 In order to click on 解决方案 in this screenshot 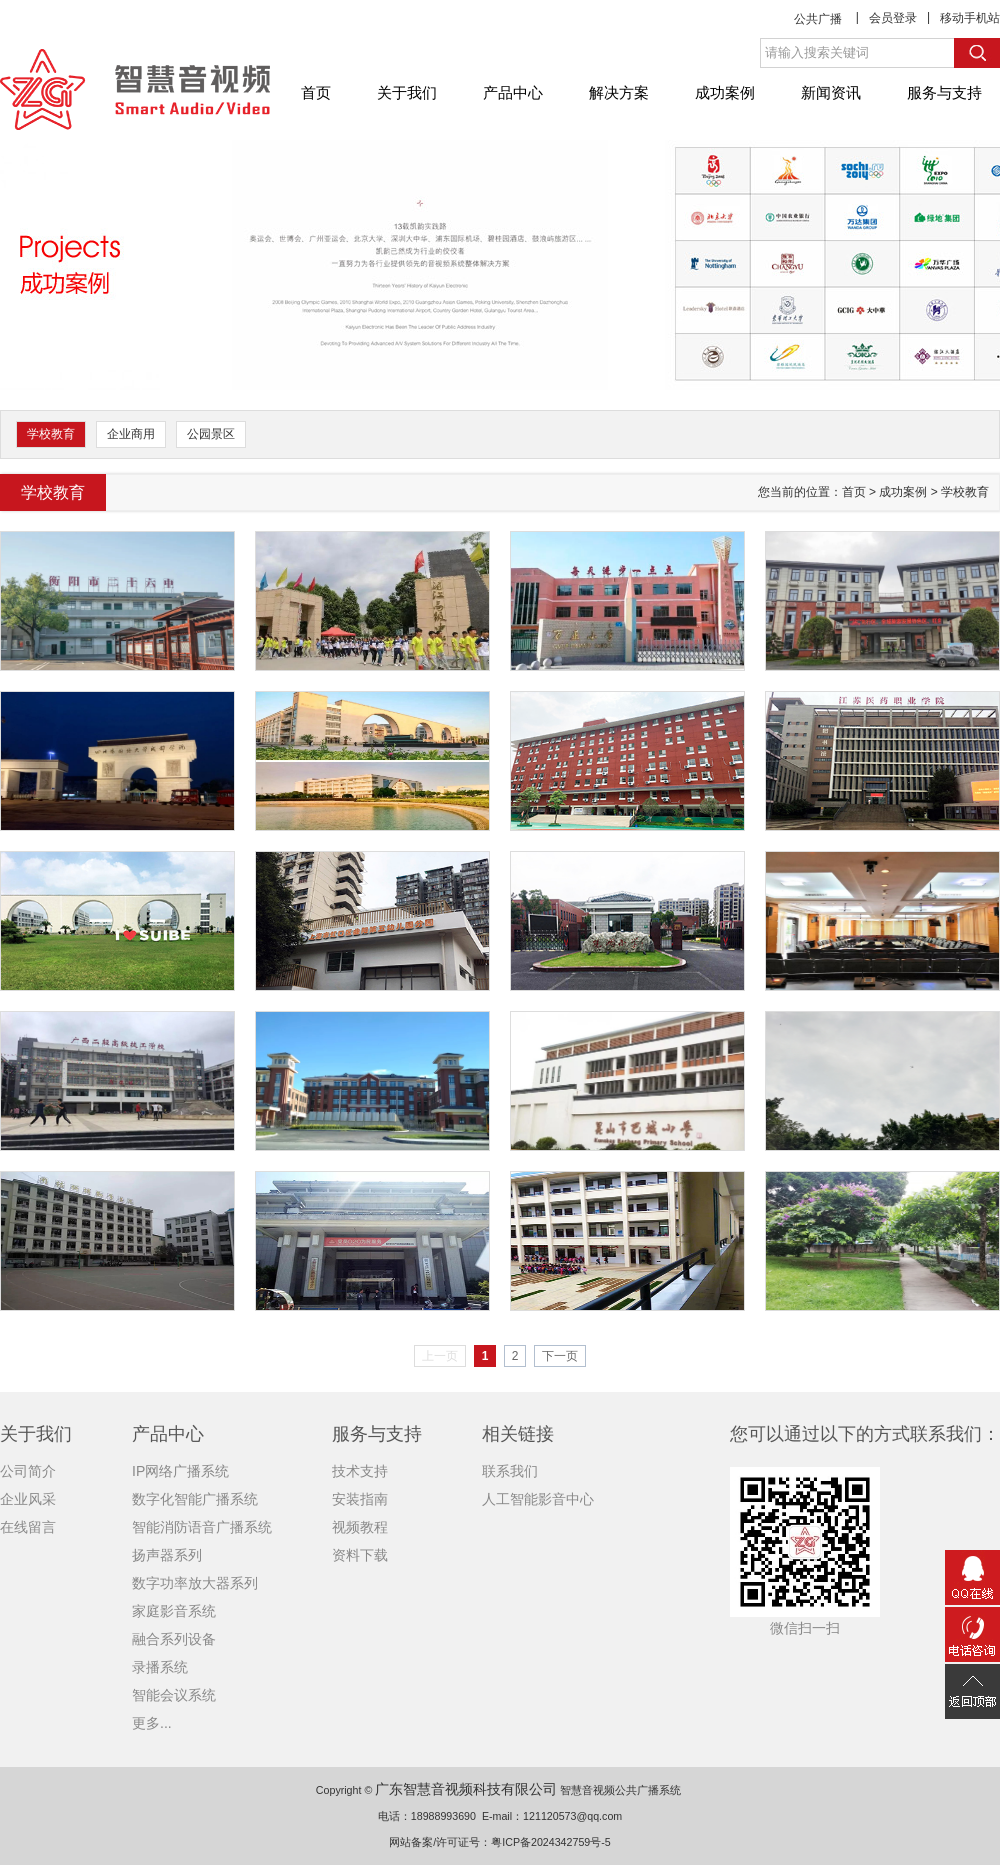, I will do `click(619, 92)`.